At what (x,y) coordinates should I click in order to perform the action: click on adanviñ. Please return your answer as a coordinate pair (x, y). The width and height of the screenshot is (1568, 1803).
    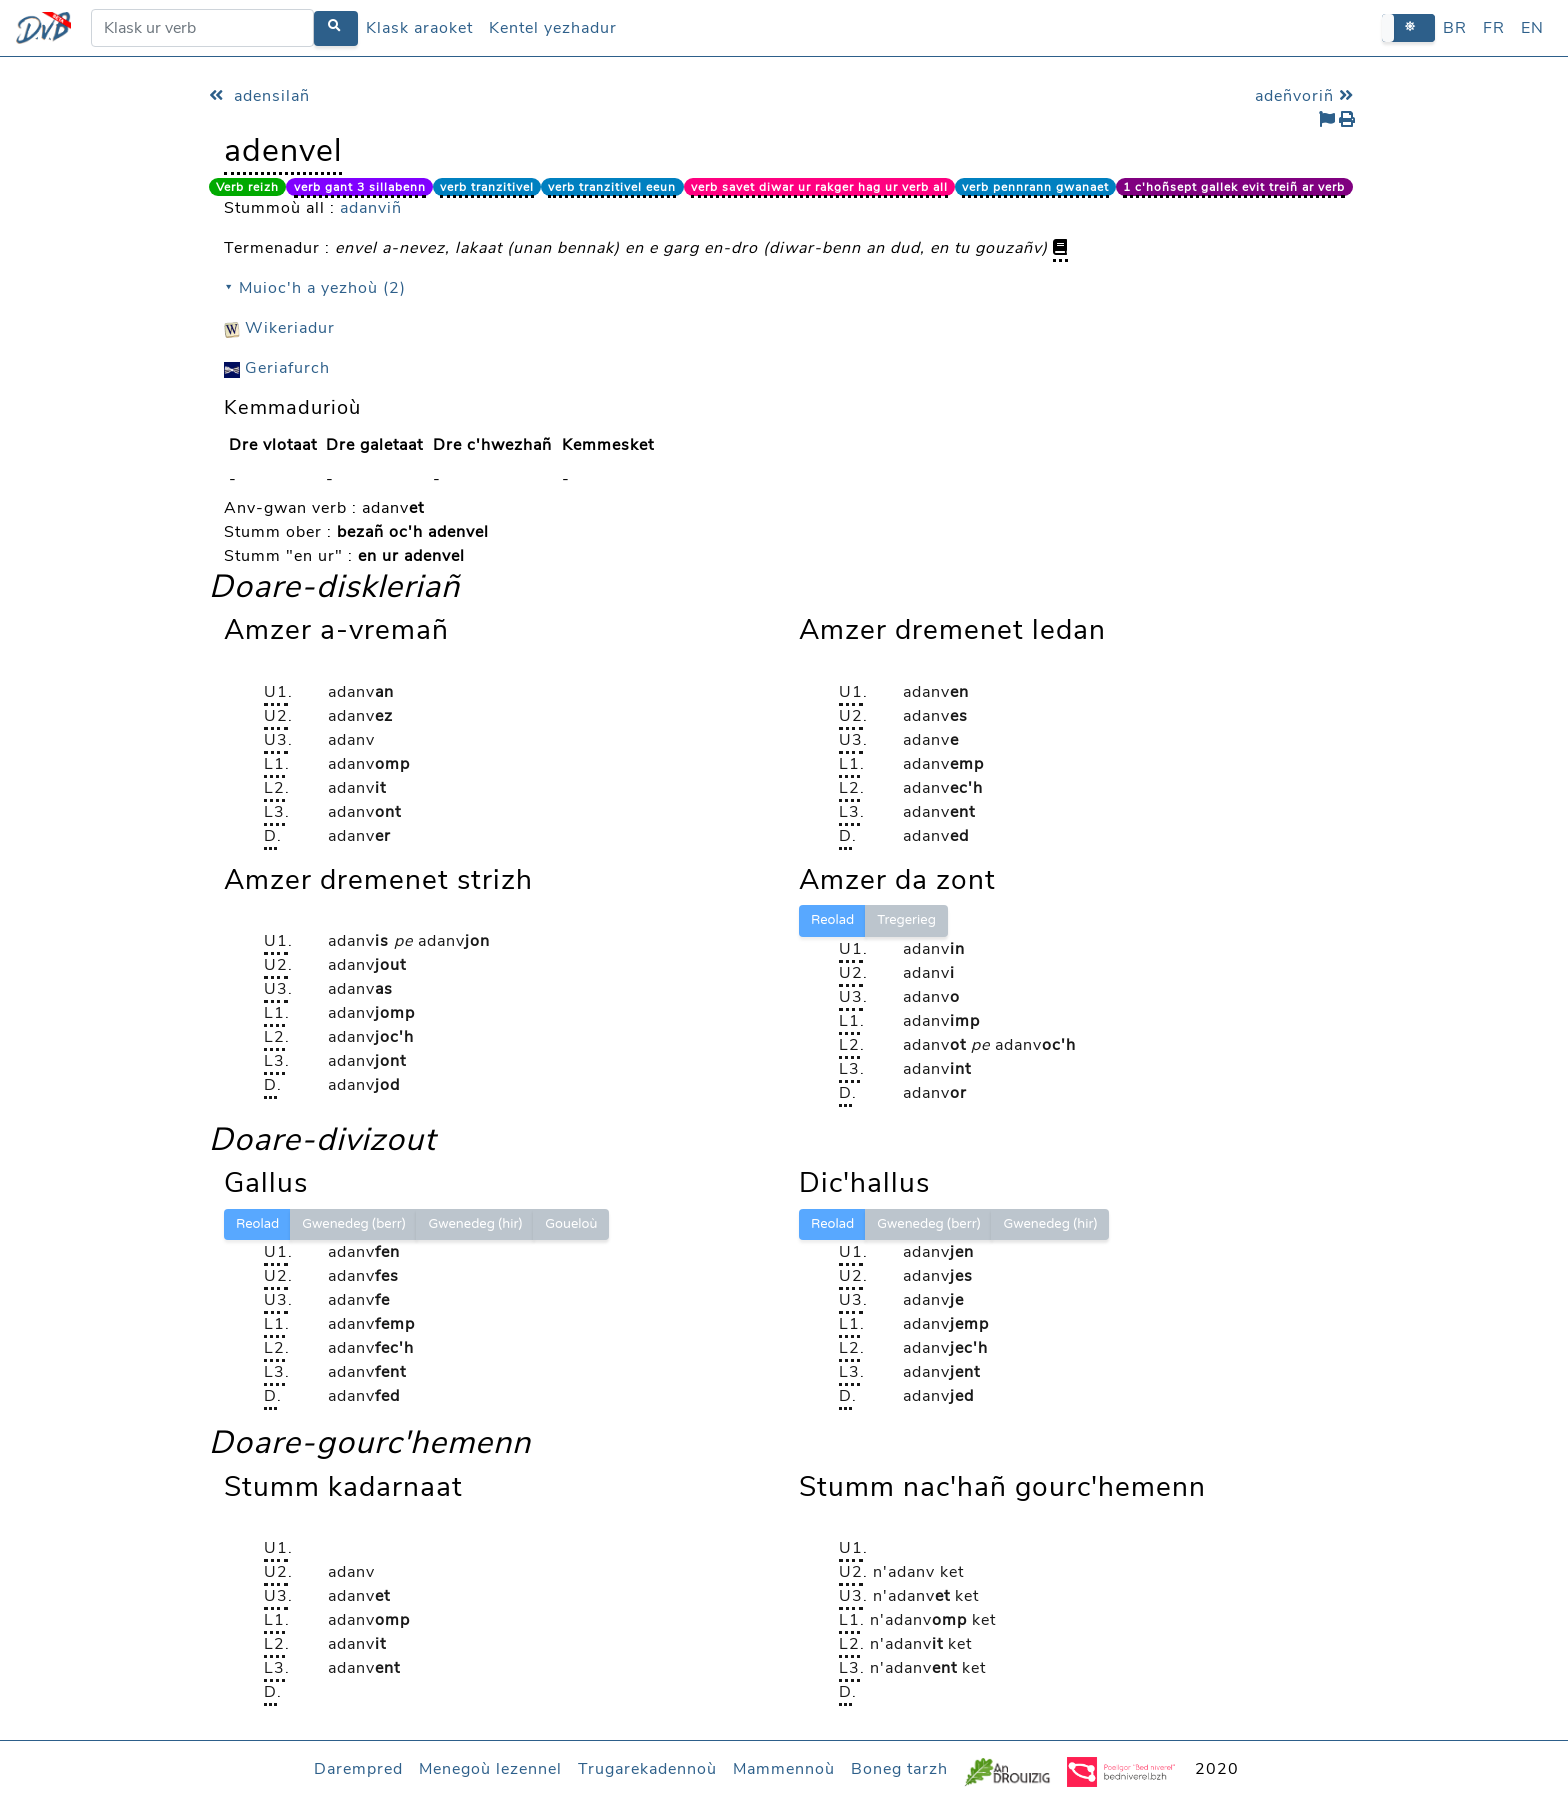
    Looking at the image, I should click on (371, 208).